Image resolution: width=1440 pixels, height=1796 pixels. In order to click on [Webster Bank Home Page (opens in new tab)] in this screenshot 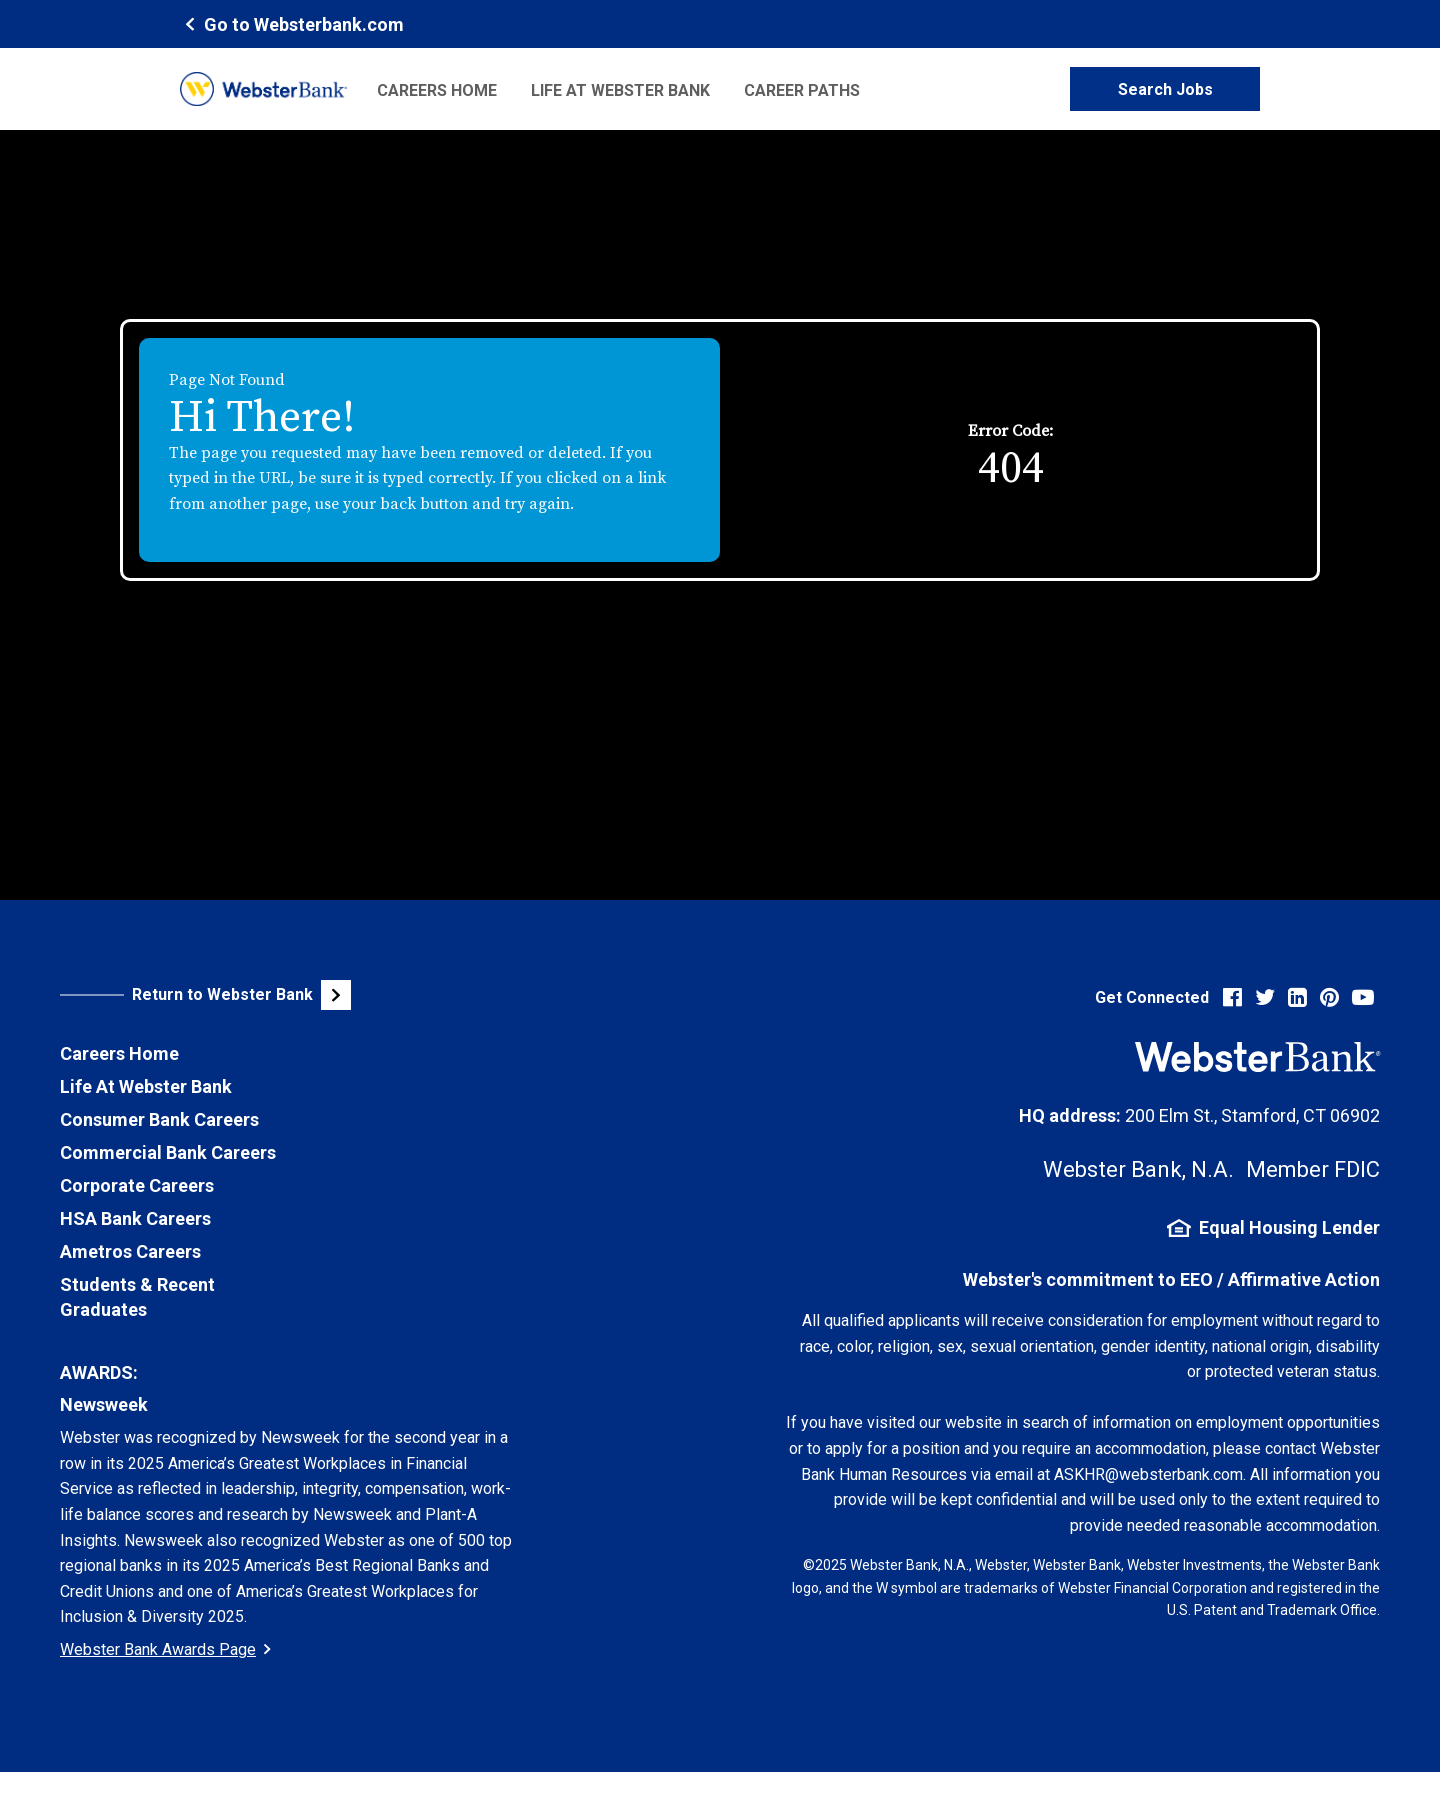, I will do `click(292, 23)`.